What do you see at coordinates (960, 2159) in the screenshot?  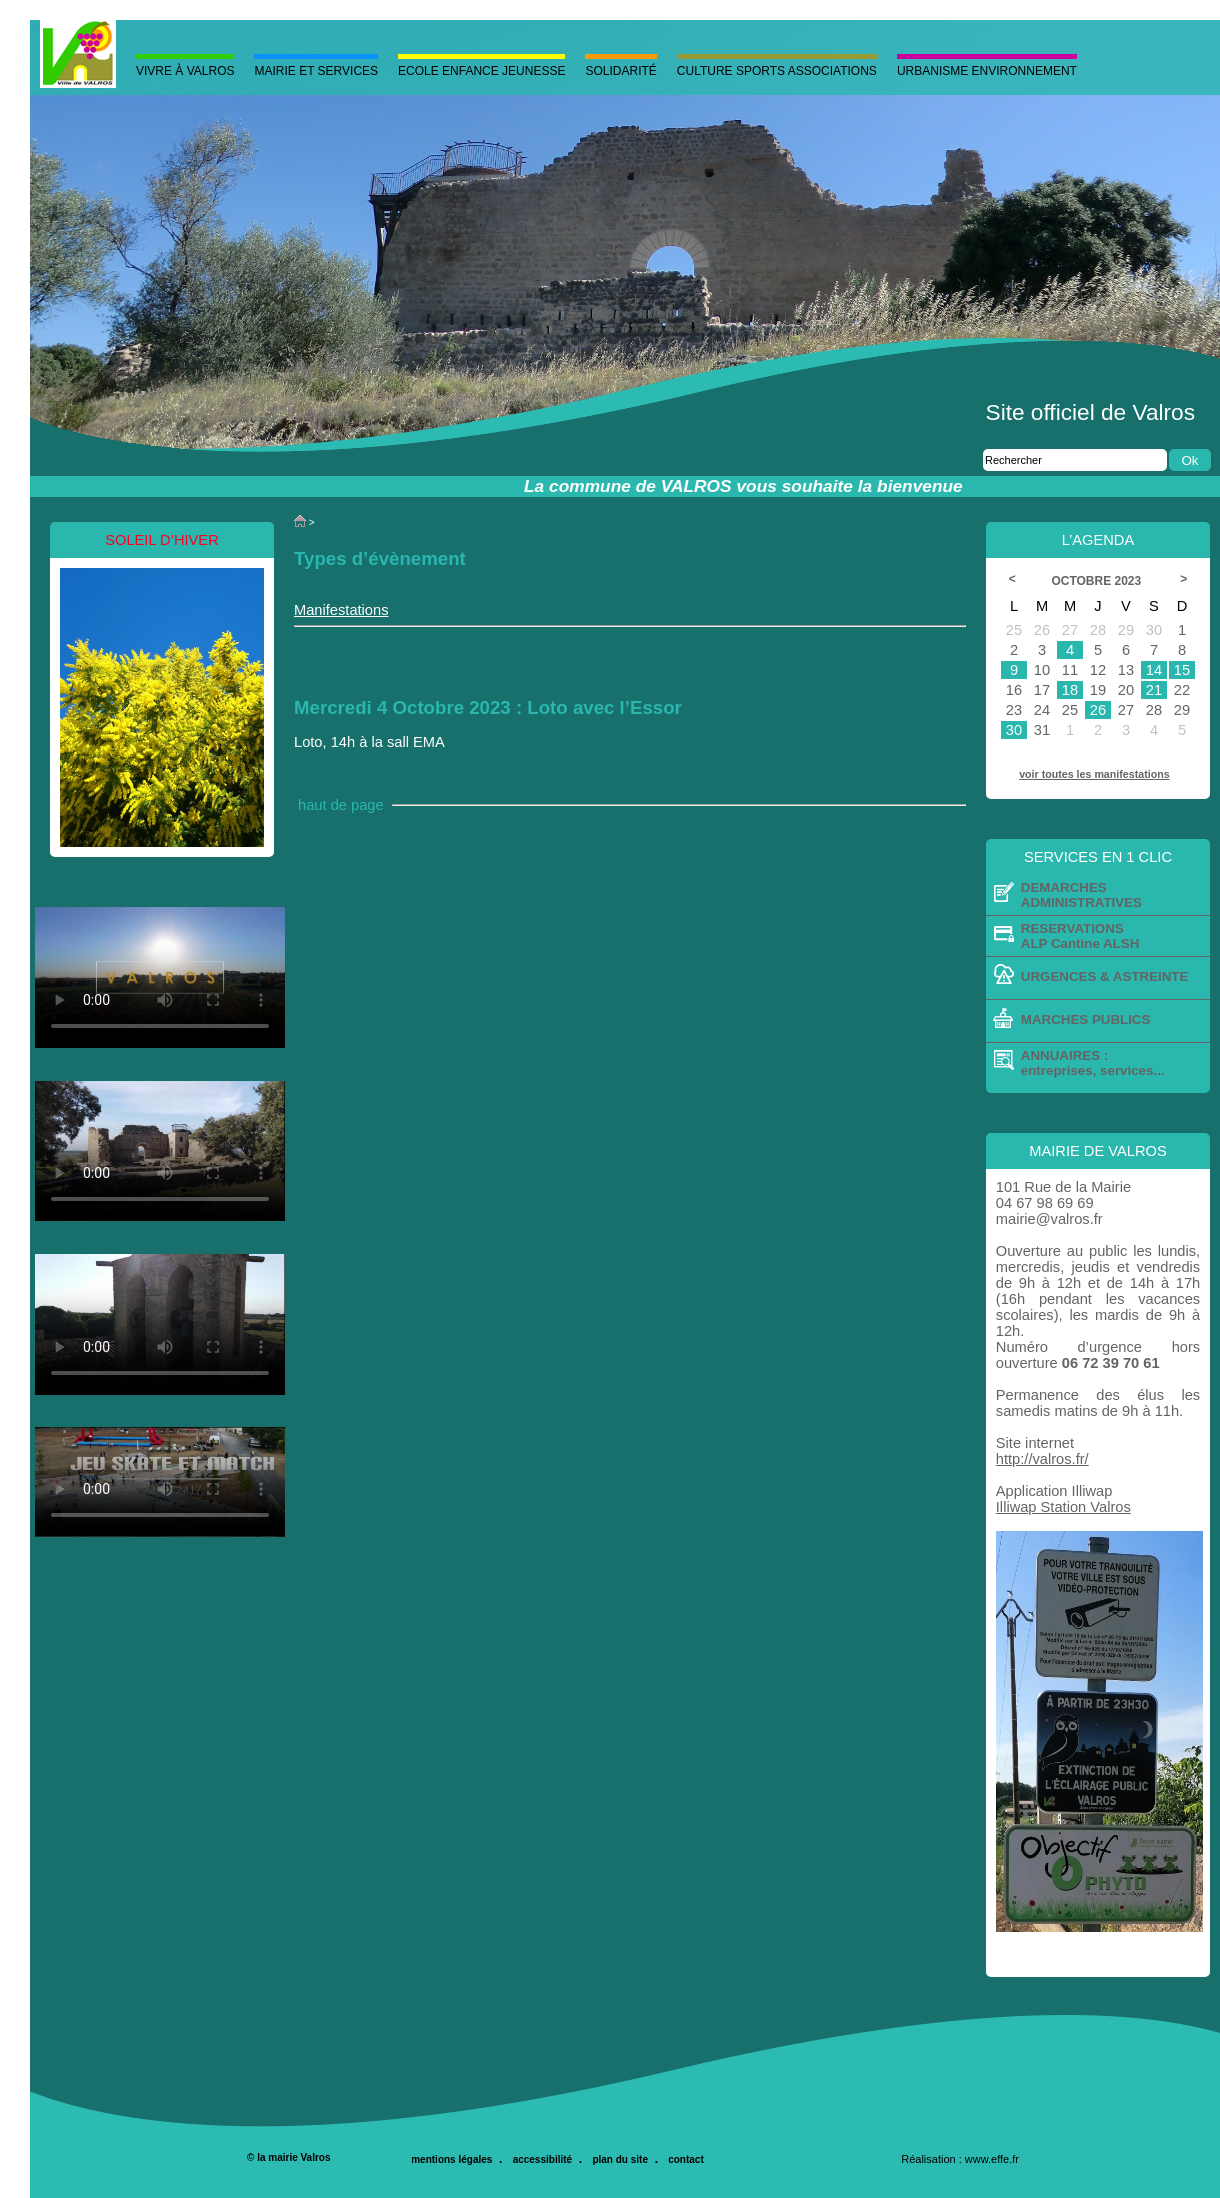 I see `Réalisation : www.effe.fr` at bounding box center [960, 2159].